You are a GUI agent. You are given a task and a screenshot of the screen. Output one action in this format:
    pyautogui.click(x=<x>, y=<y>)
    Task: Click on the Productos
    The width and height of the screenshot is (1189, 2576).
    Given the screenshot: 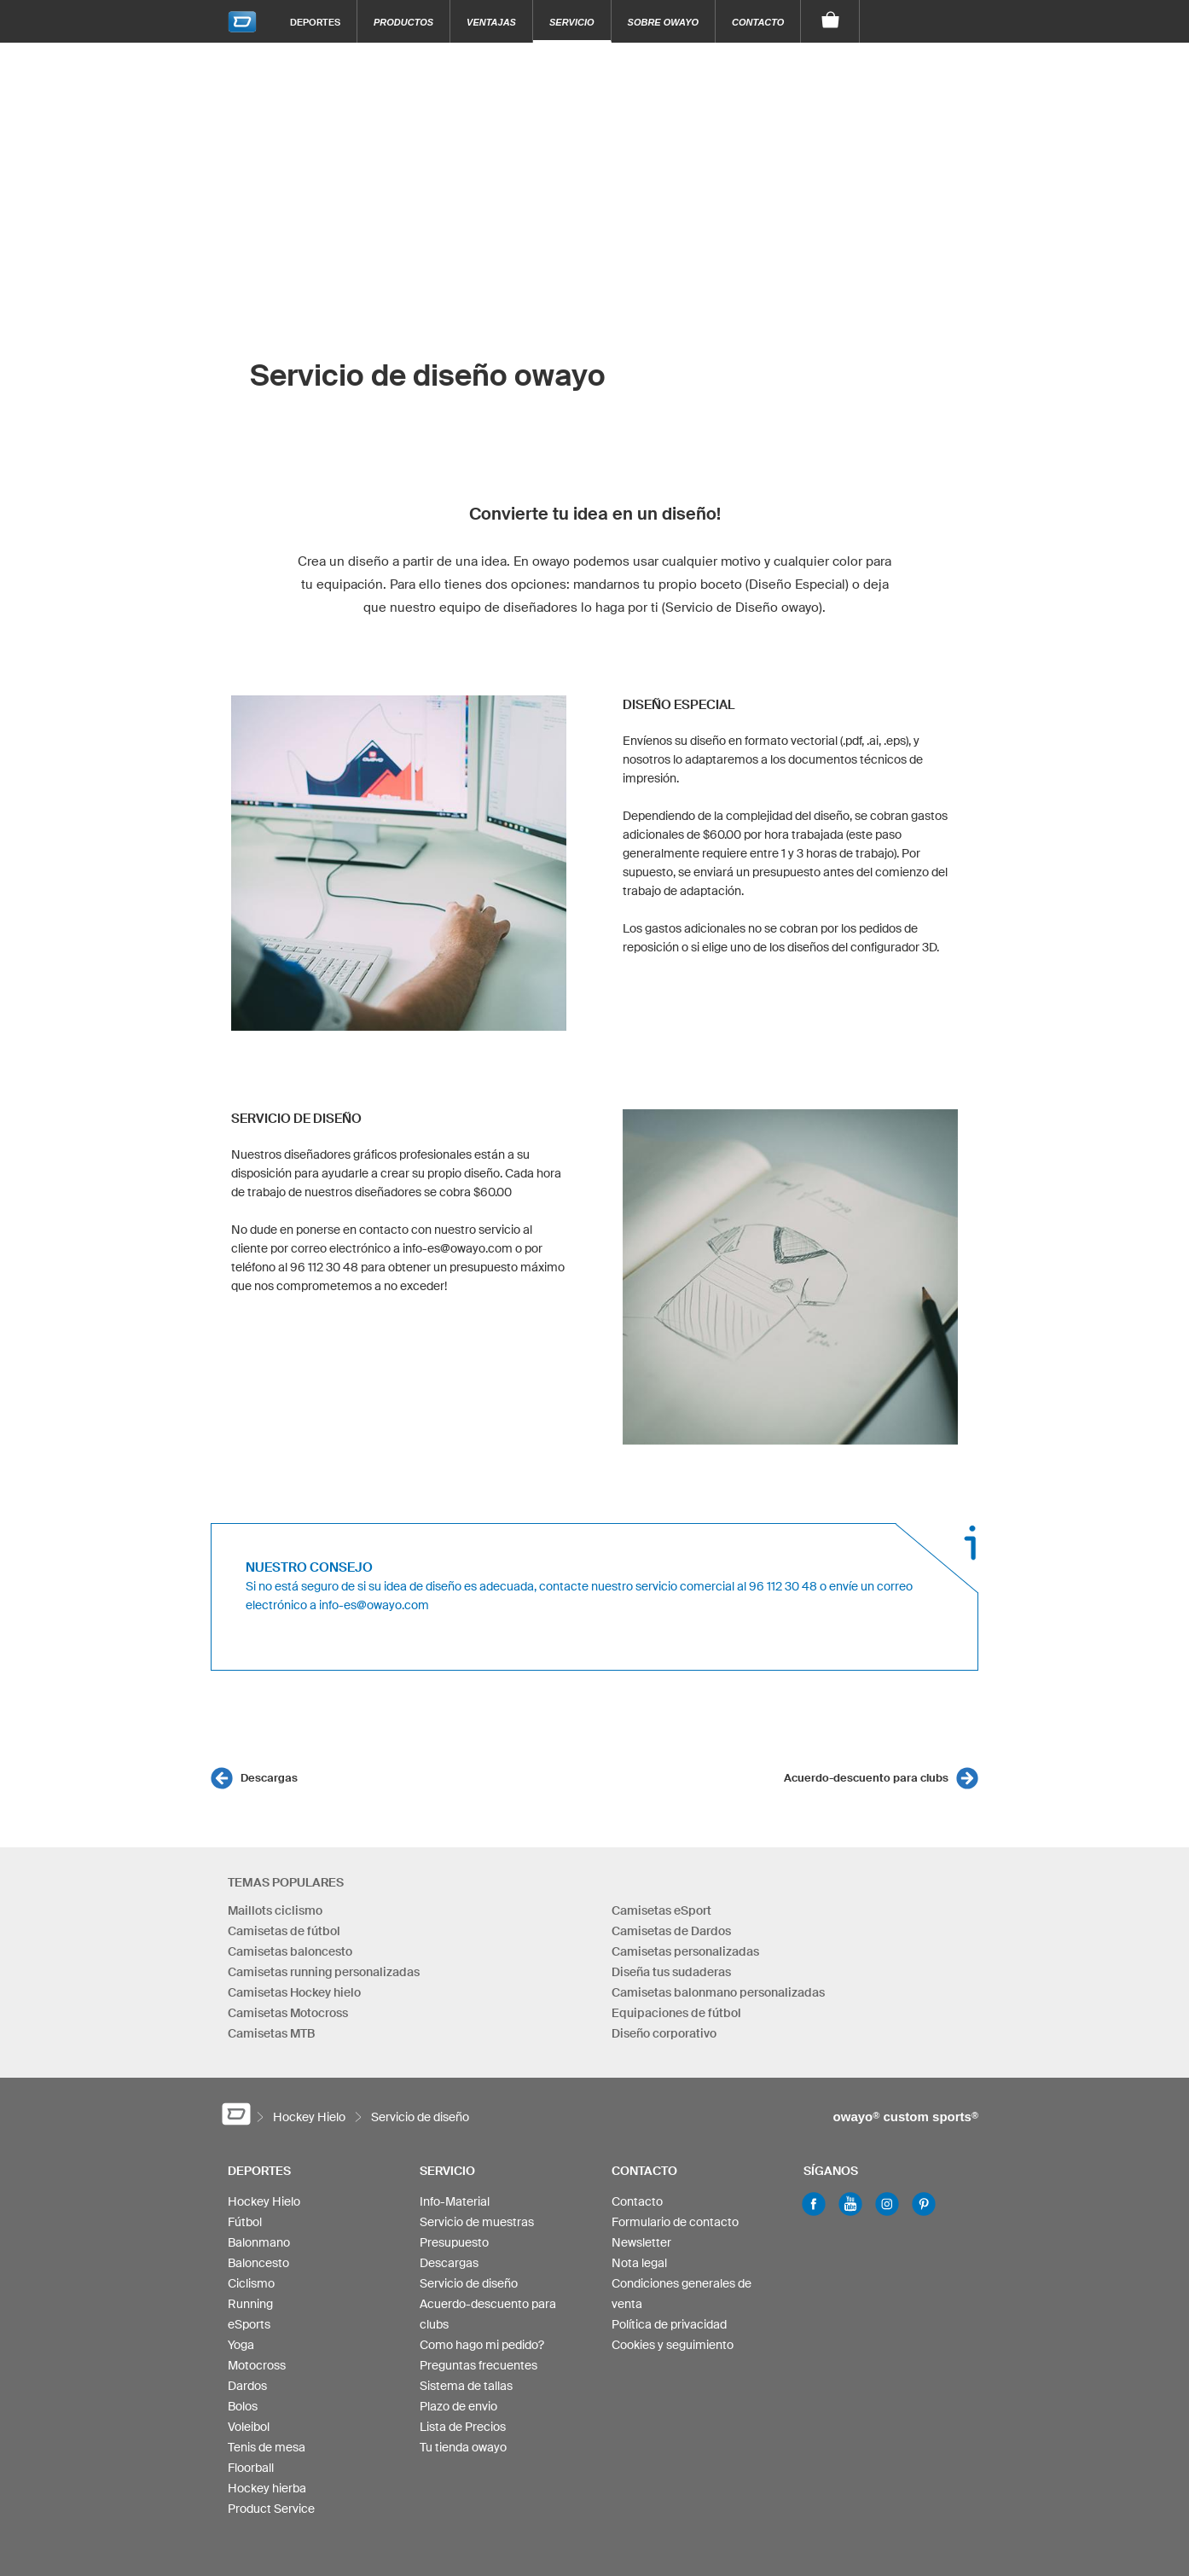 What is the action you would take?
    pyautogui.click(x=403, y=22)
    